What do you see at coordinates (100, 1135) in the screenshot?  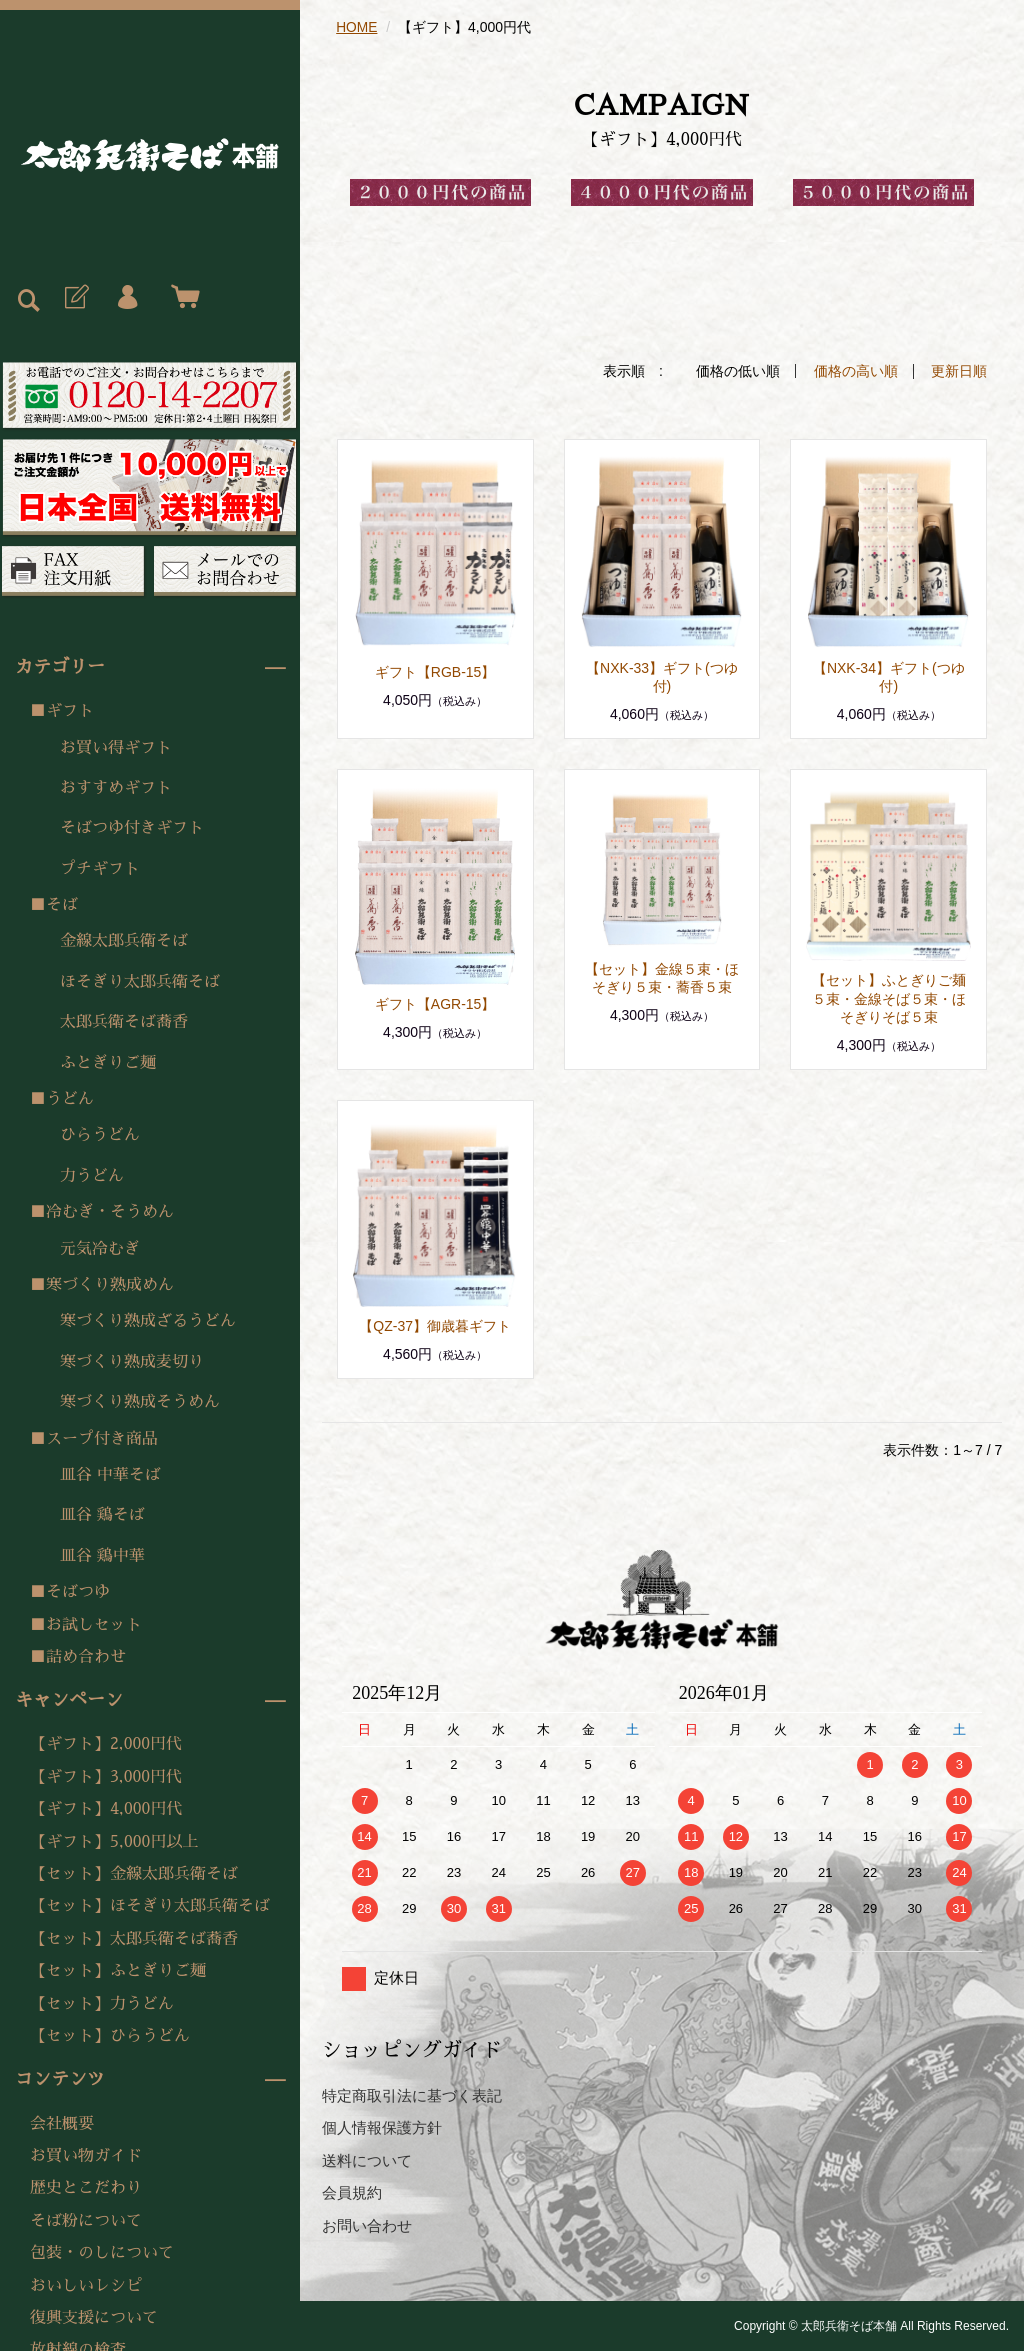 I see `ひらうどん` at bounding box center [100, 1135].